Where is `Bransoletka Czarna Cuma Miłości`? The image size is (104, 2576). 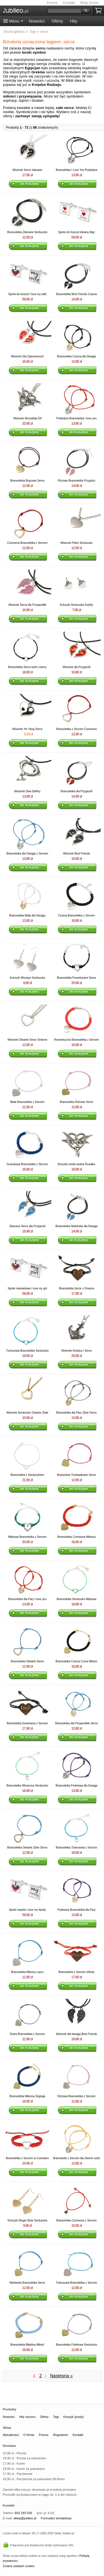 Bransoletka Czarna Cuma Miłości is located at coordinates (76, 1661).